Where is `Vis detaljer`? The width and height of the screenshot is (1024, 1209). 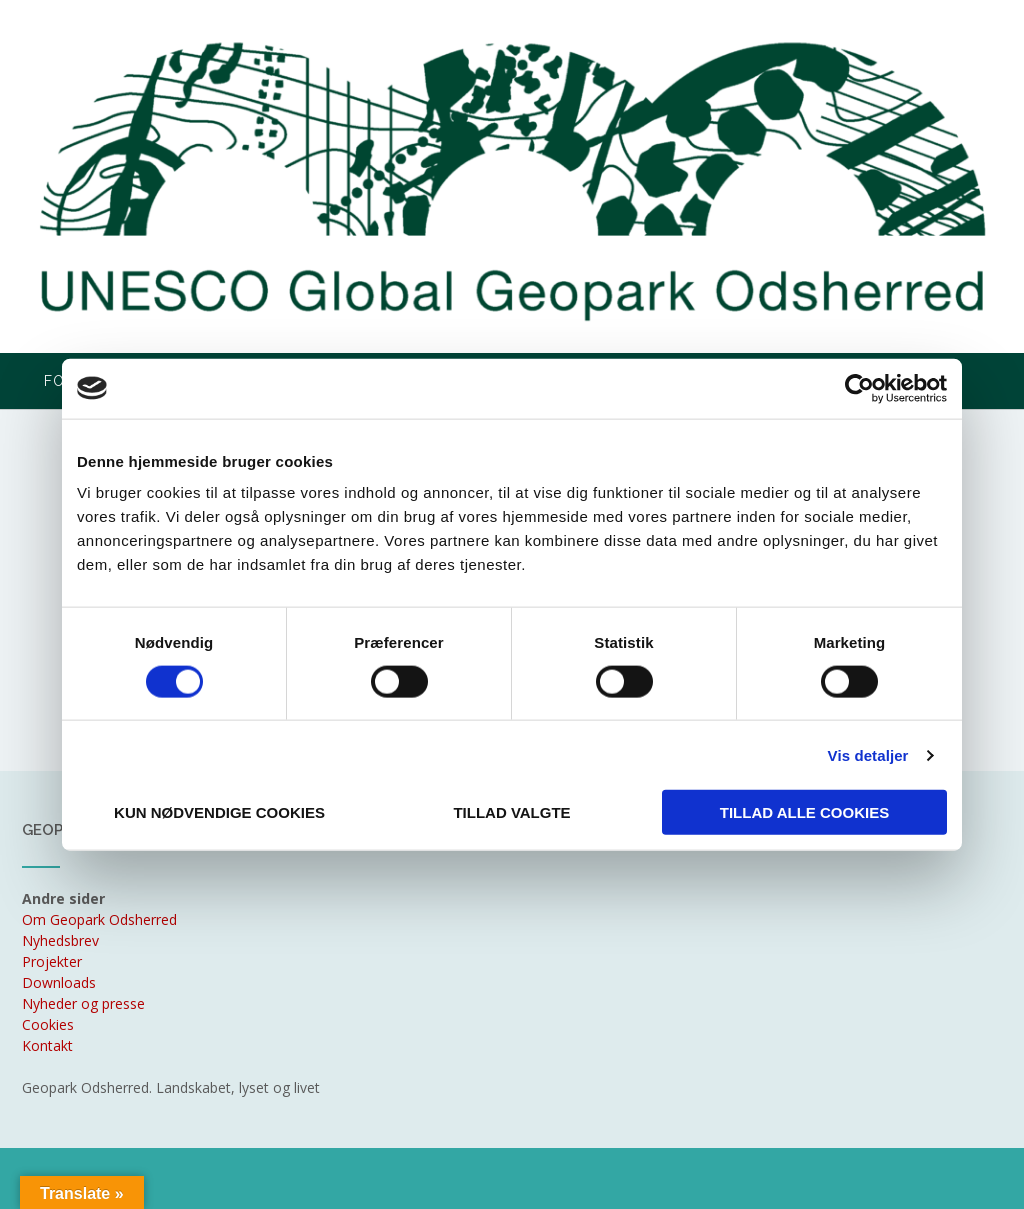
Vis detaljer is located at coordinates (868, 754).